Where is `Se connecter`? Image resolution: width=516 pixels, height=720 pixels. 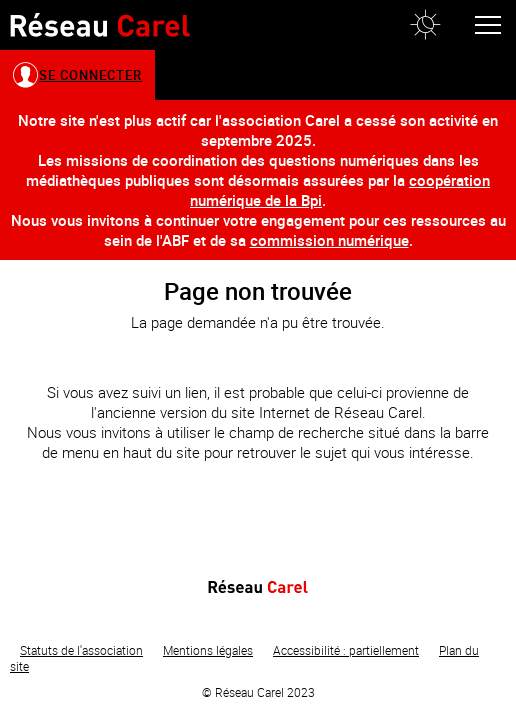 Se connecter is located at coordinates (90, 75).